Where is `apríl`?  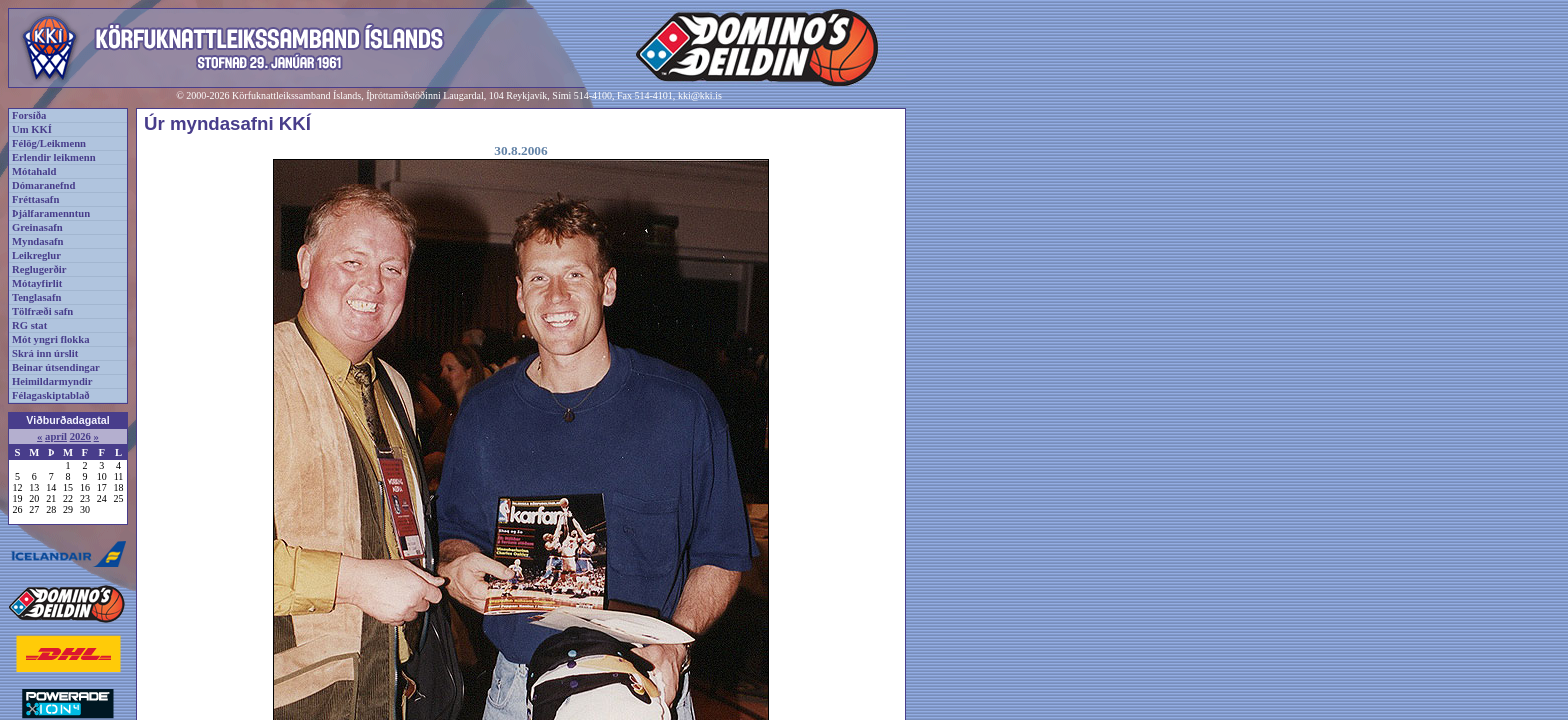
apríl is located at coordinates (56, 436).